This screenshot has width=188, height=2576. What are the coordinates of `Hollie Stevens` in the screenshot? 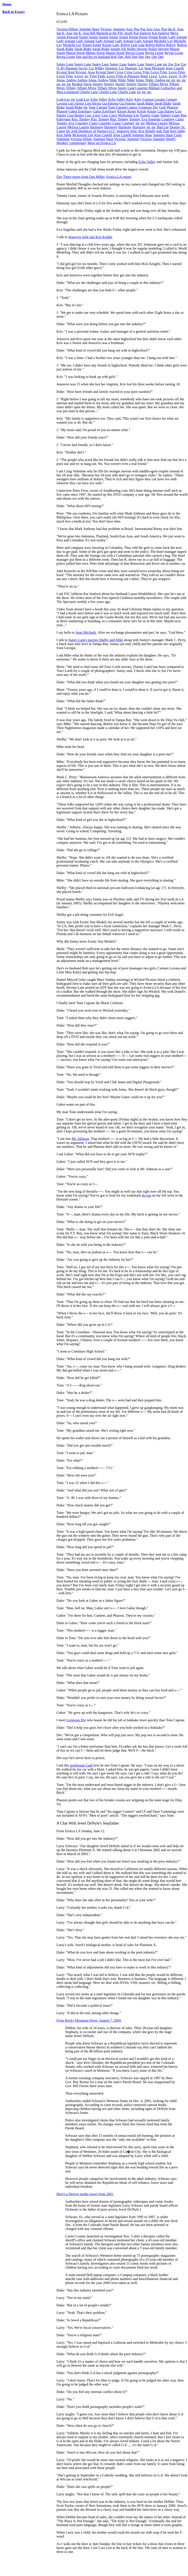 It's located at (137, 49).